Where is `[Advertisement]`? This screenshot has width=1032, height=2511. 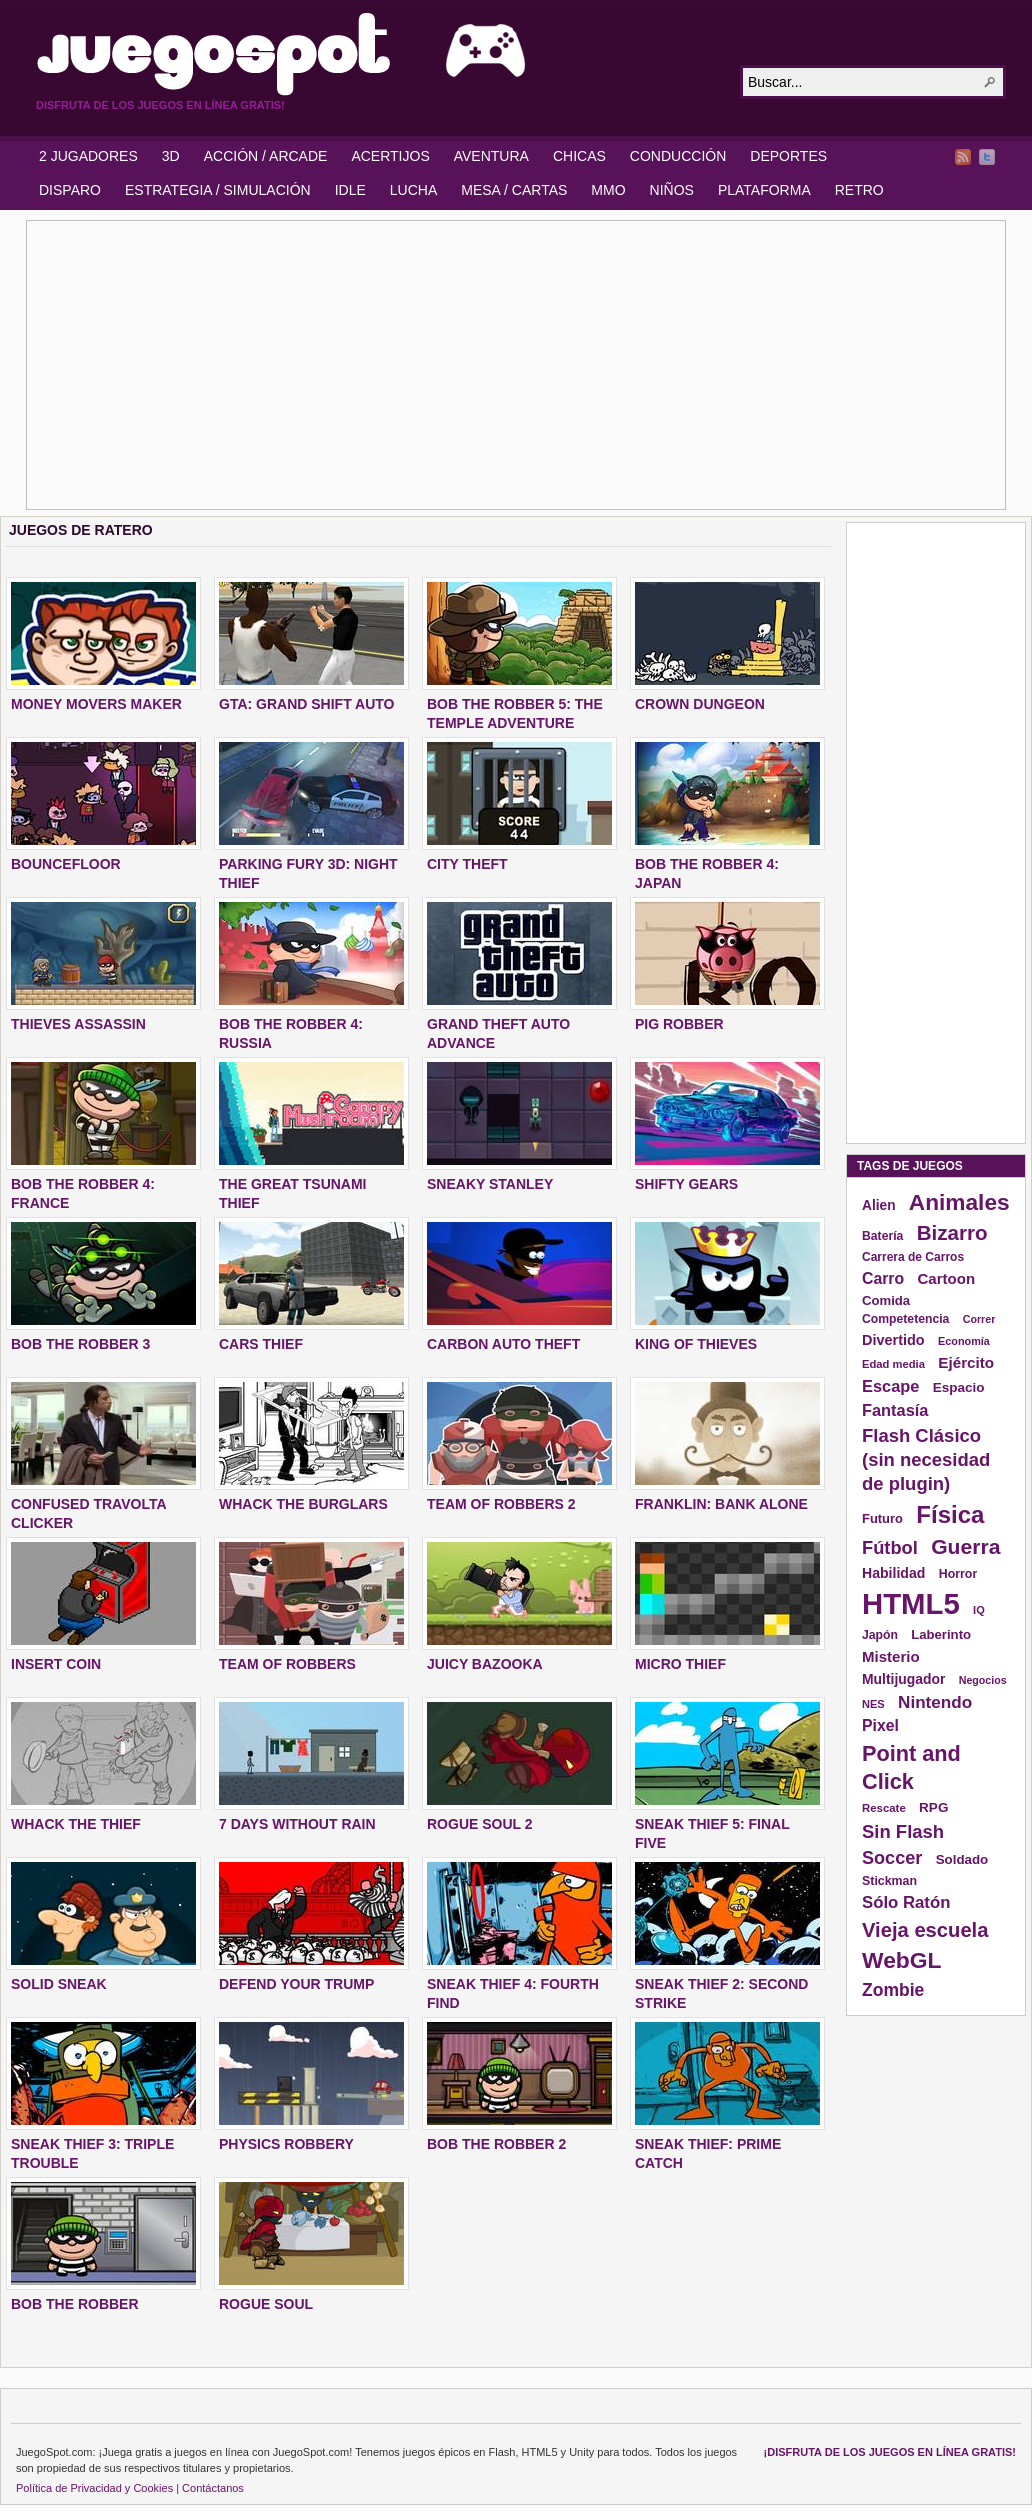
[Advertisement] is located at coordinates (411, 365).